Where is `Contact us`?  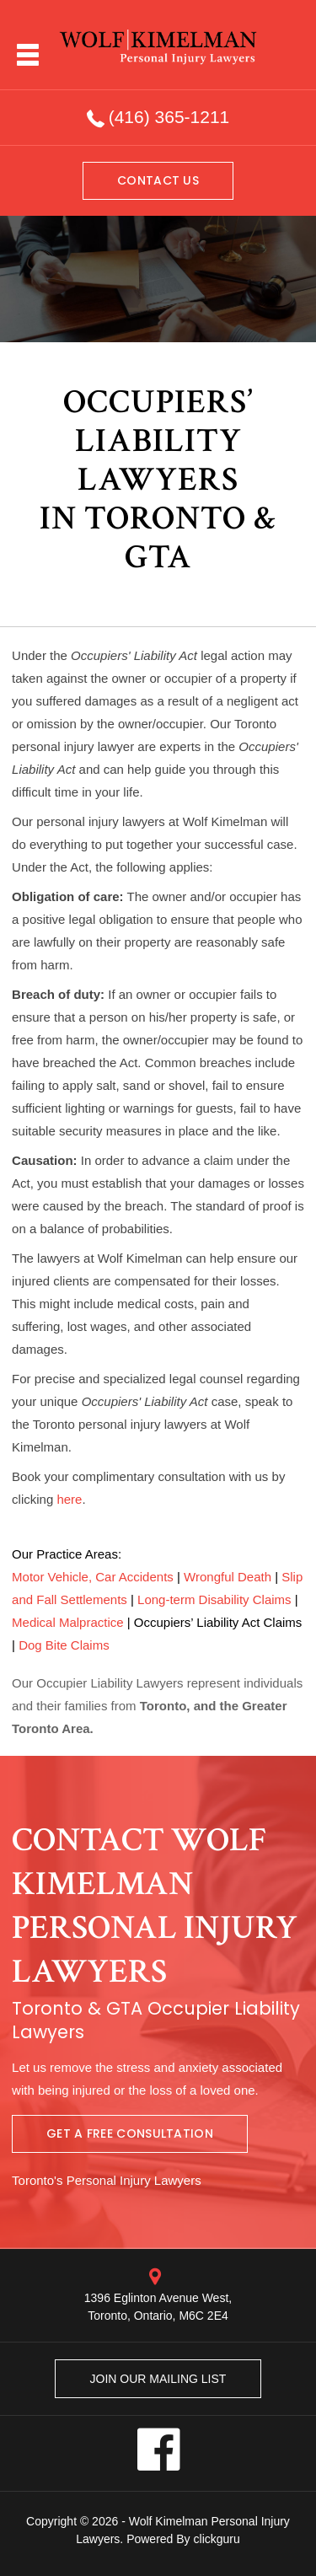
Contact us is located at coordinates (158, 180).